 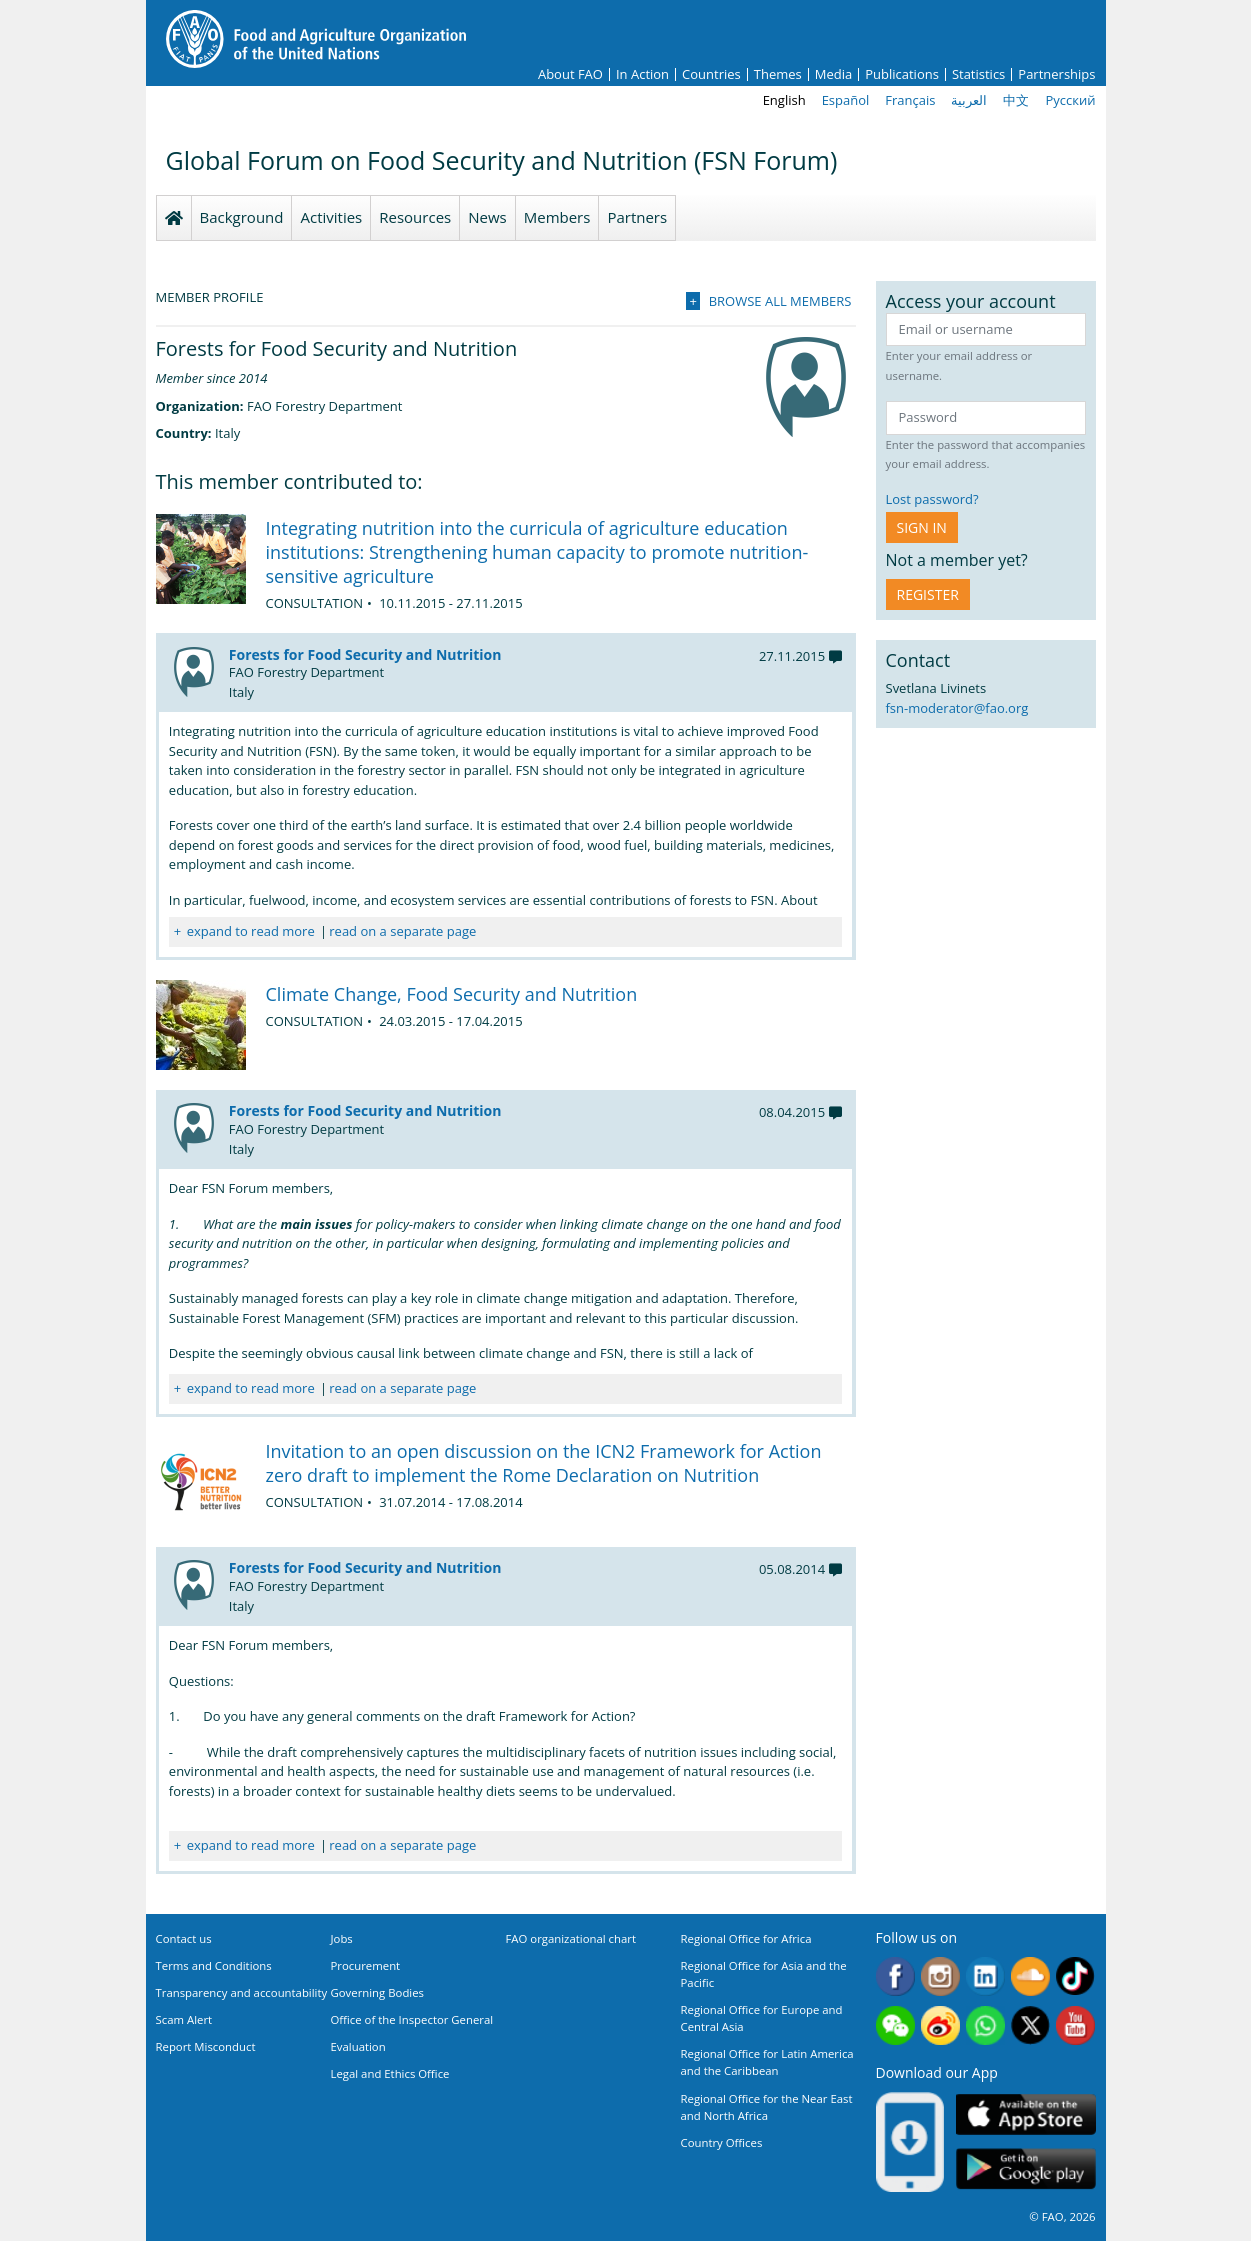 I want to click on Browse all members, so click(x=780, y=301).